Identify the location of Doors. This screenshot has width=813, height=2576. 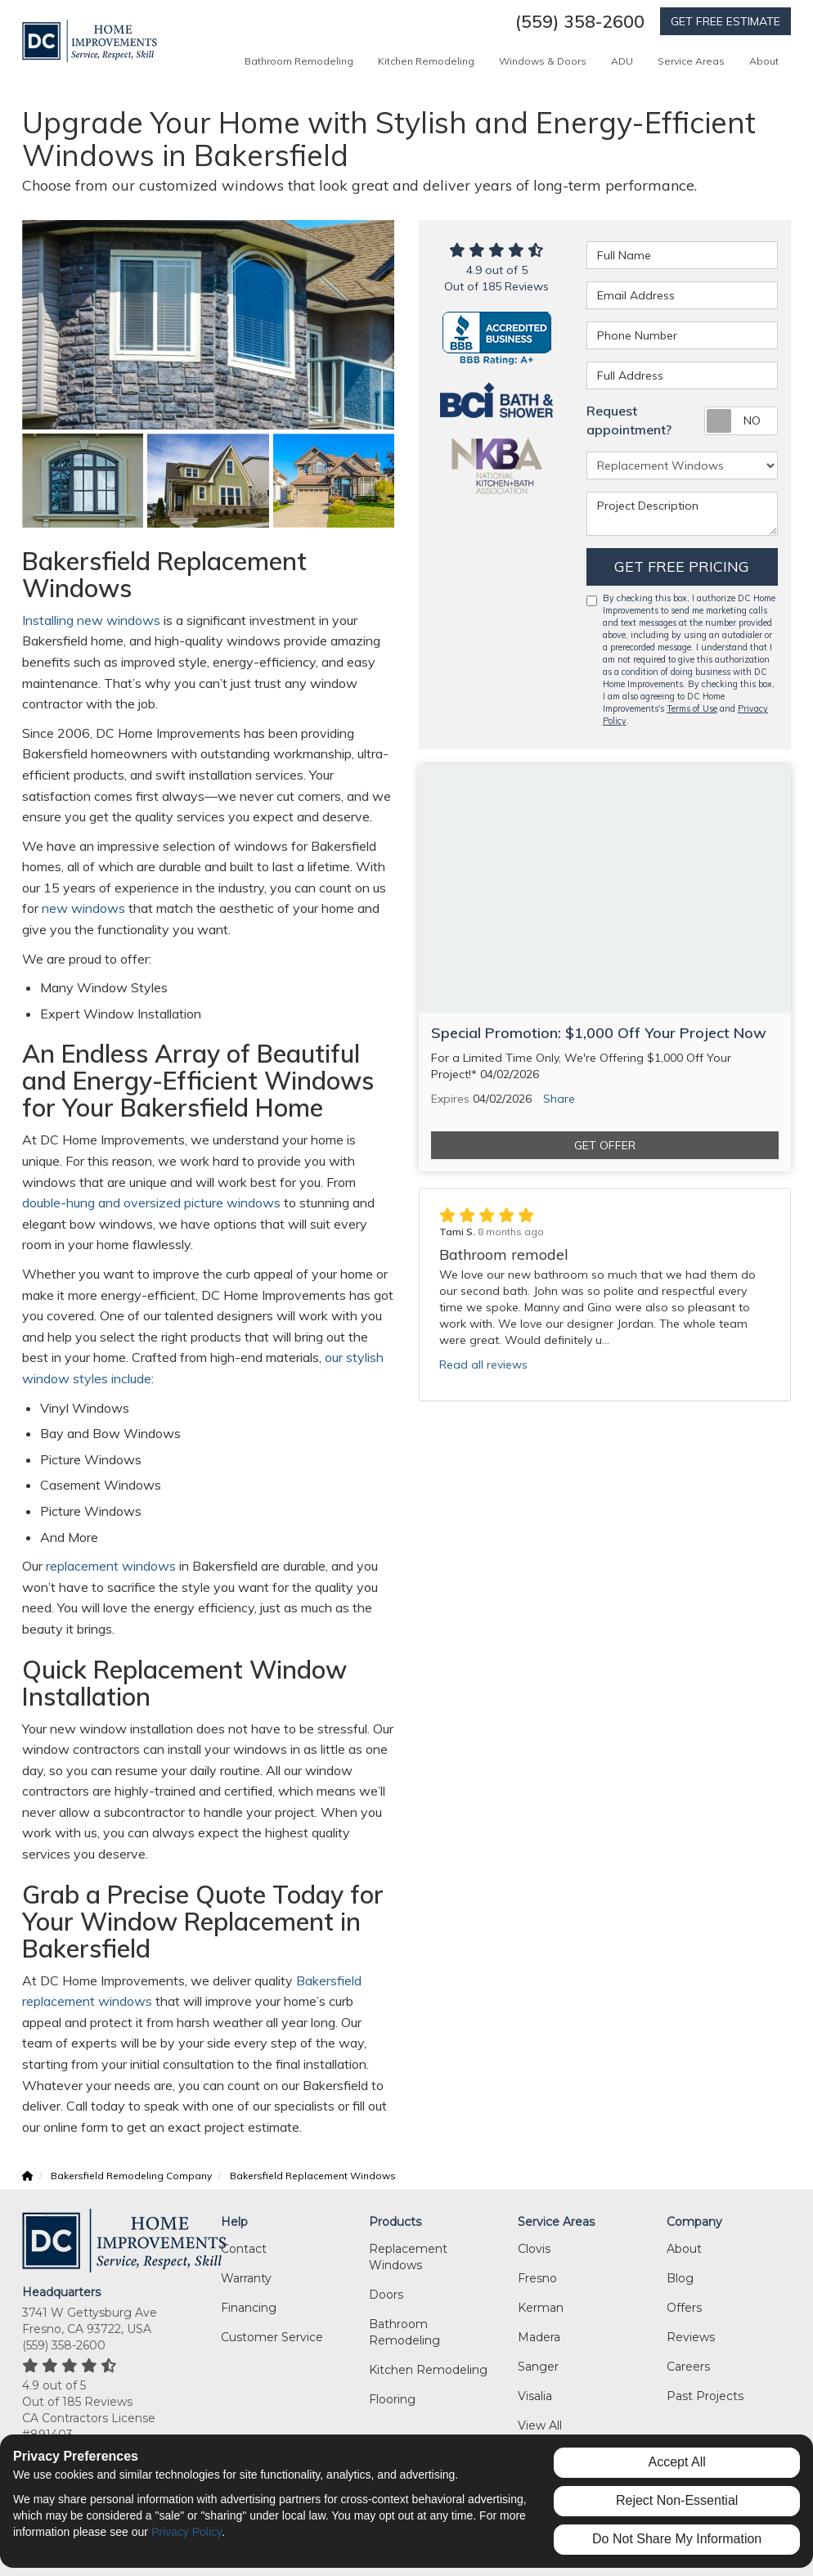
(386, 2294).